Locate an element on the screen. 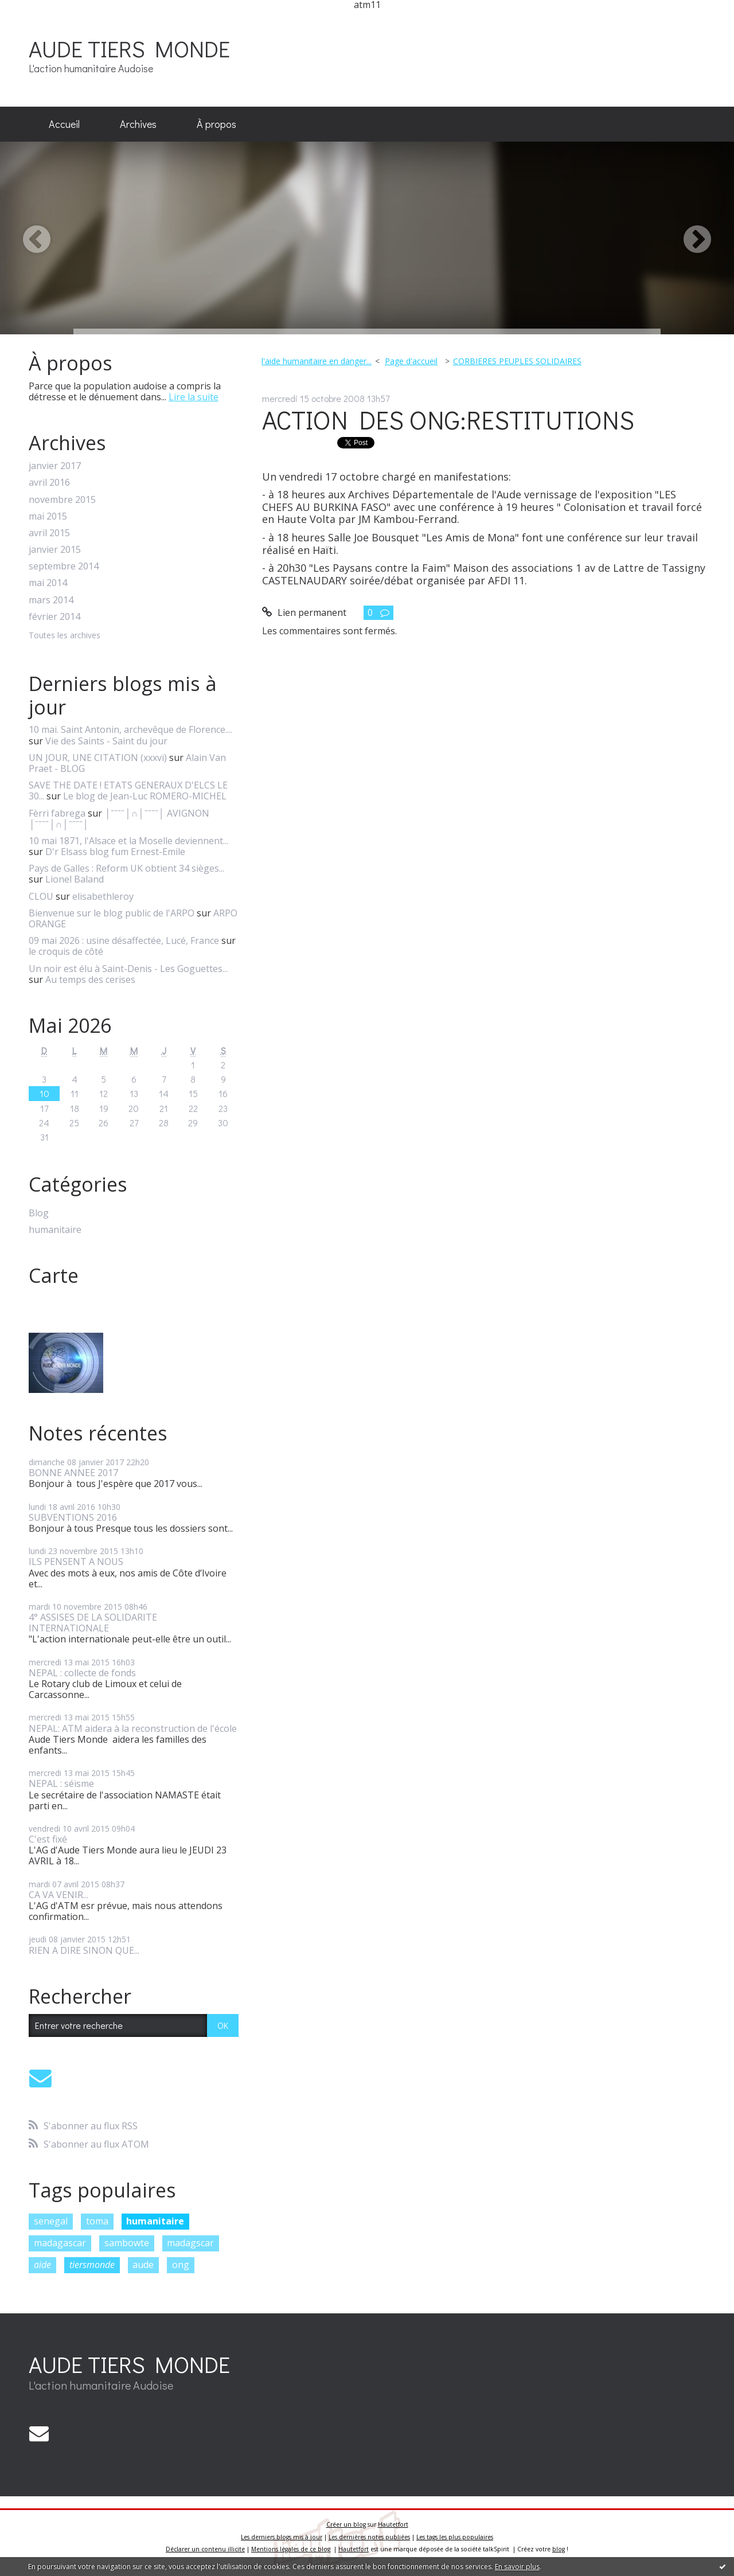 This screenshot has width=734, height=2576. Déclarer un contenu illicite is located at coordinates (205, 2549).